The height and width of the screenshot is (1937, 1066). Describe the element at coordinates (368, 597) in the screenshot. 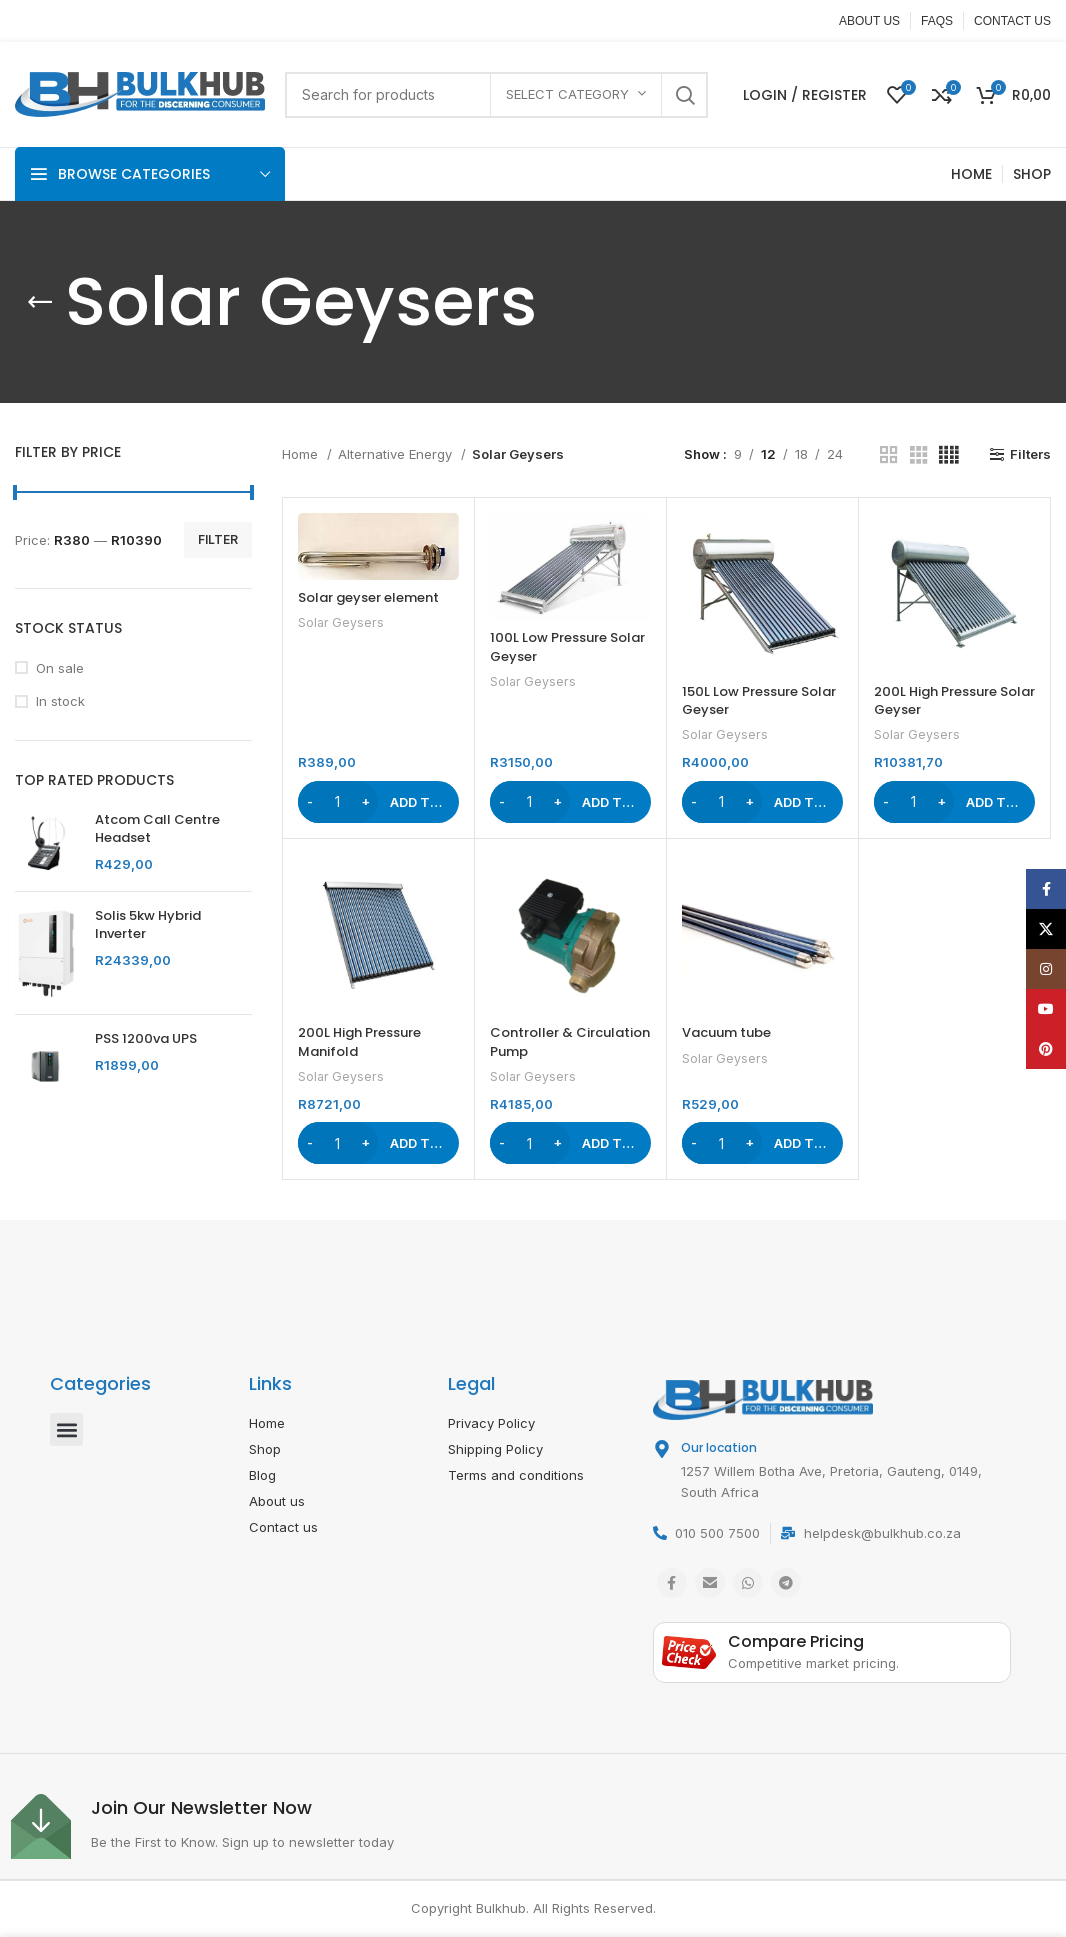

I see `Solar geyser element` at that location.